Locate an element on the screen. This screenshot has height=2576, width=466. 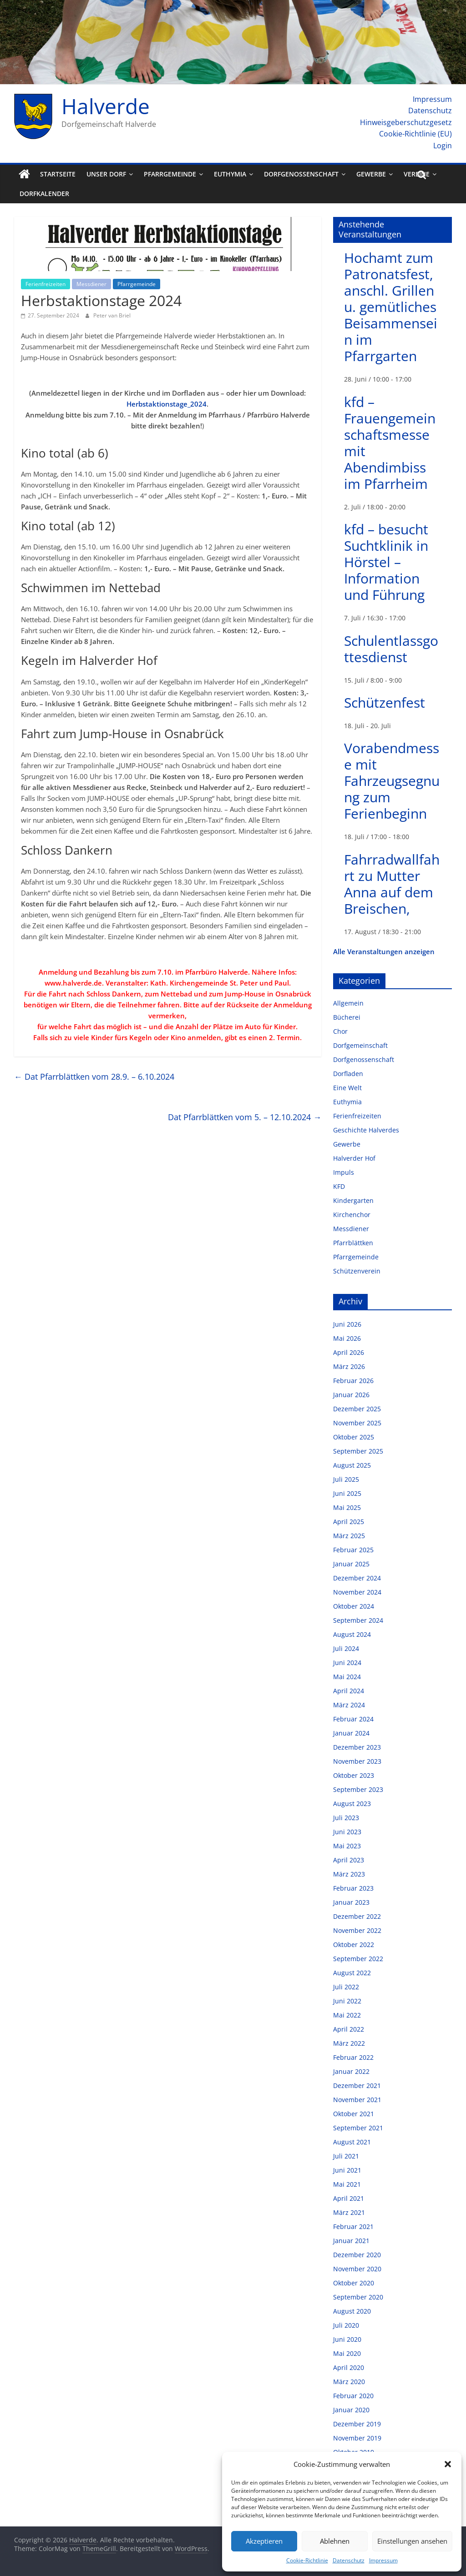
November 2024 is located at coordinates (357, 1592).